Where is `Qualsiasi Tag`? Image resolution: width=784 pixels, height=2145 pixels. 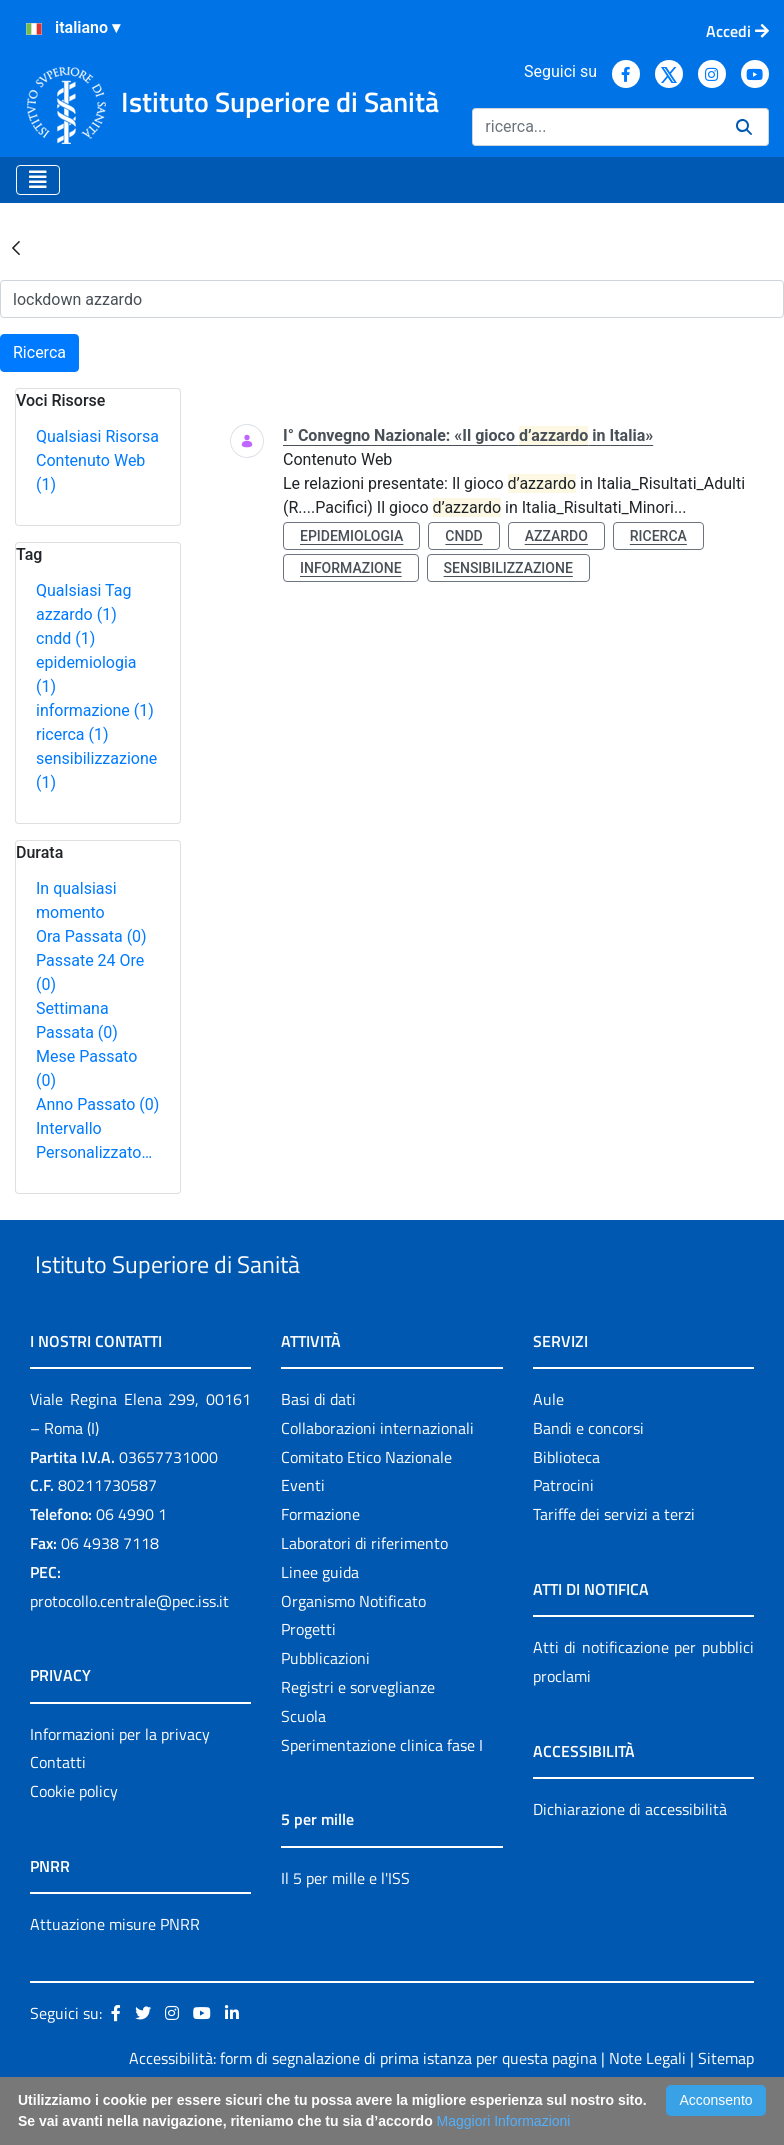 Qualsiasi Tag is located at coordinates (83, 590).